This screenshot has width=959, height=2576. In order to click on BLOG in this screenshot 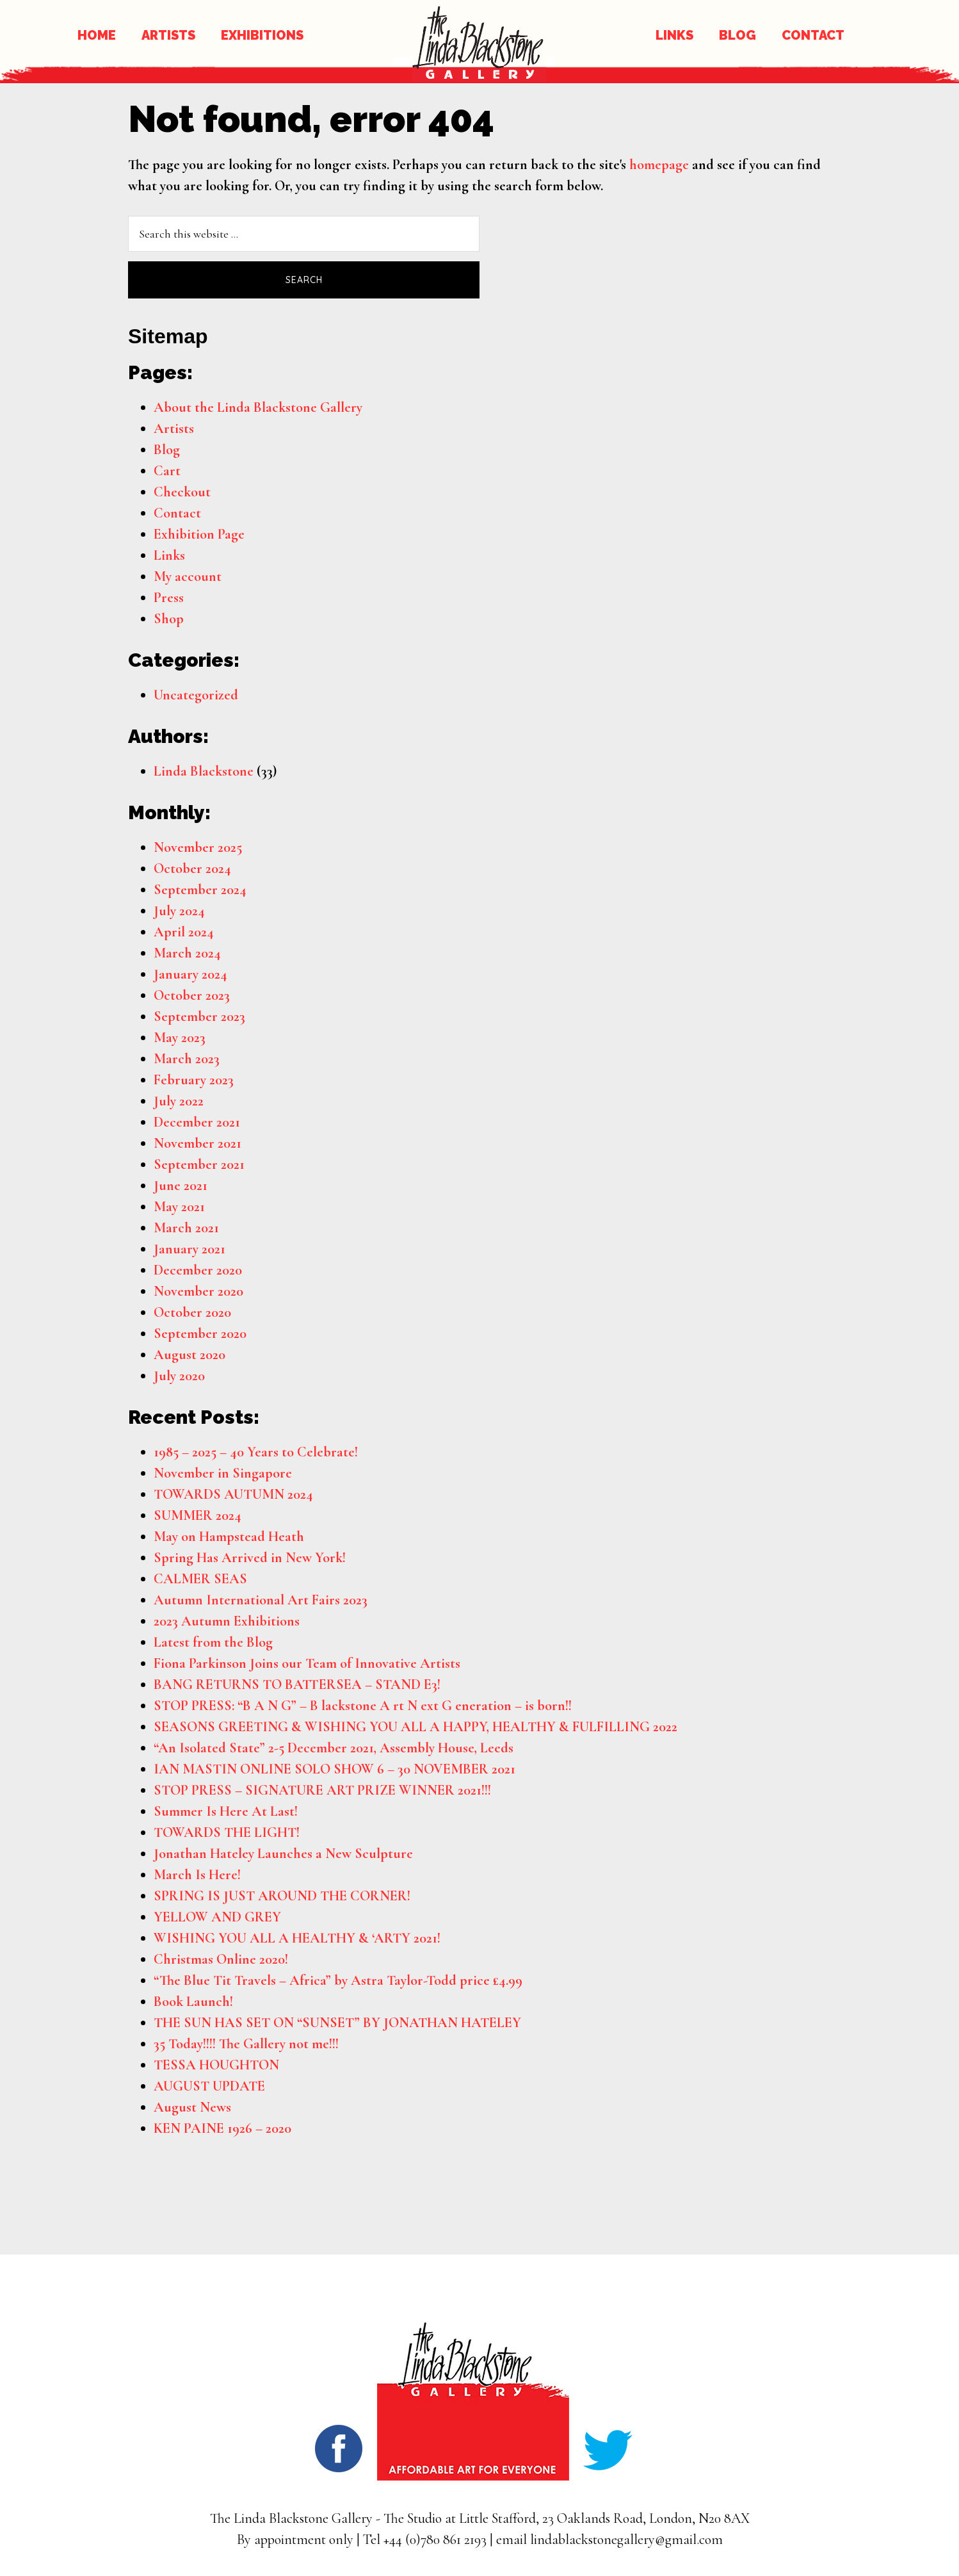, I will do `click(737, 35)`.